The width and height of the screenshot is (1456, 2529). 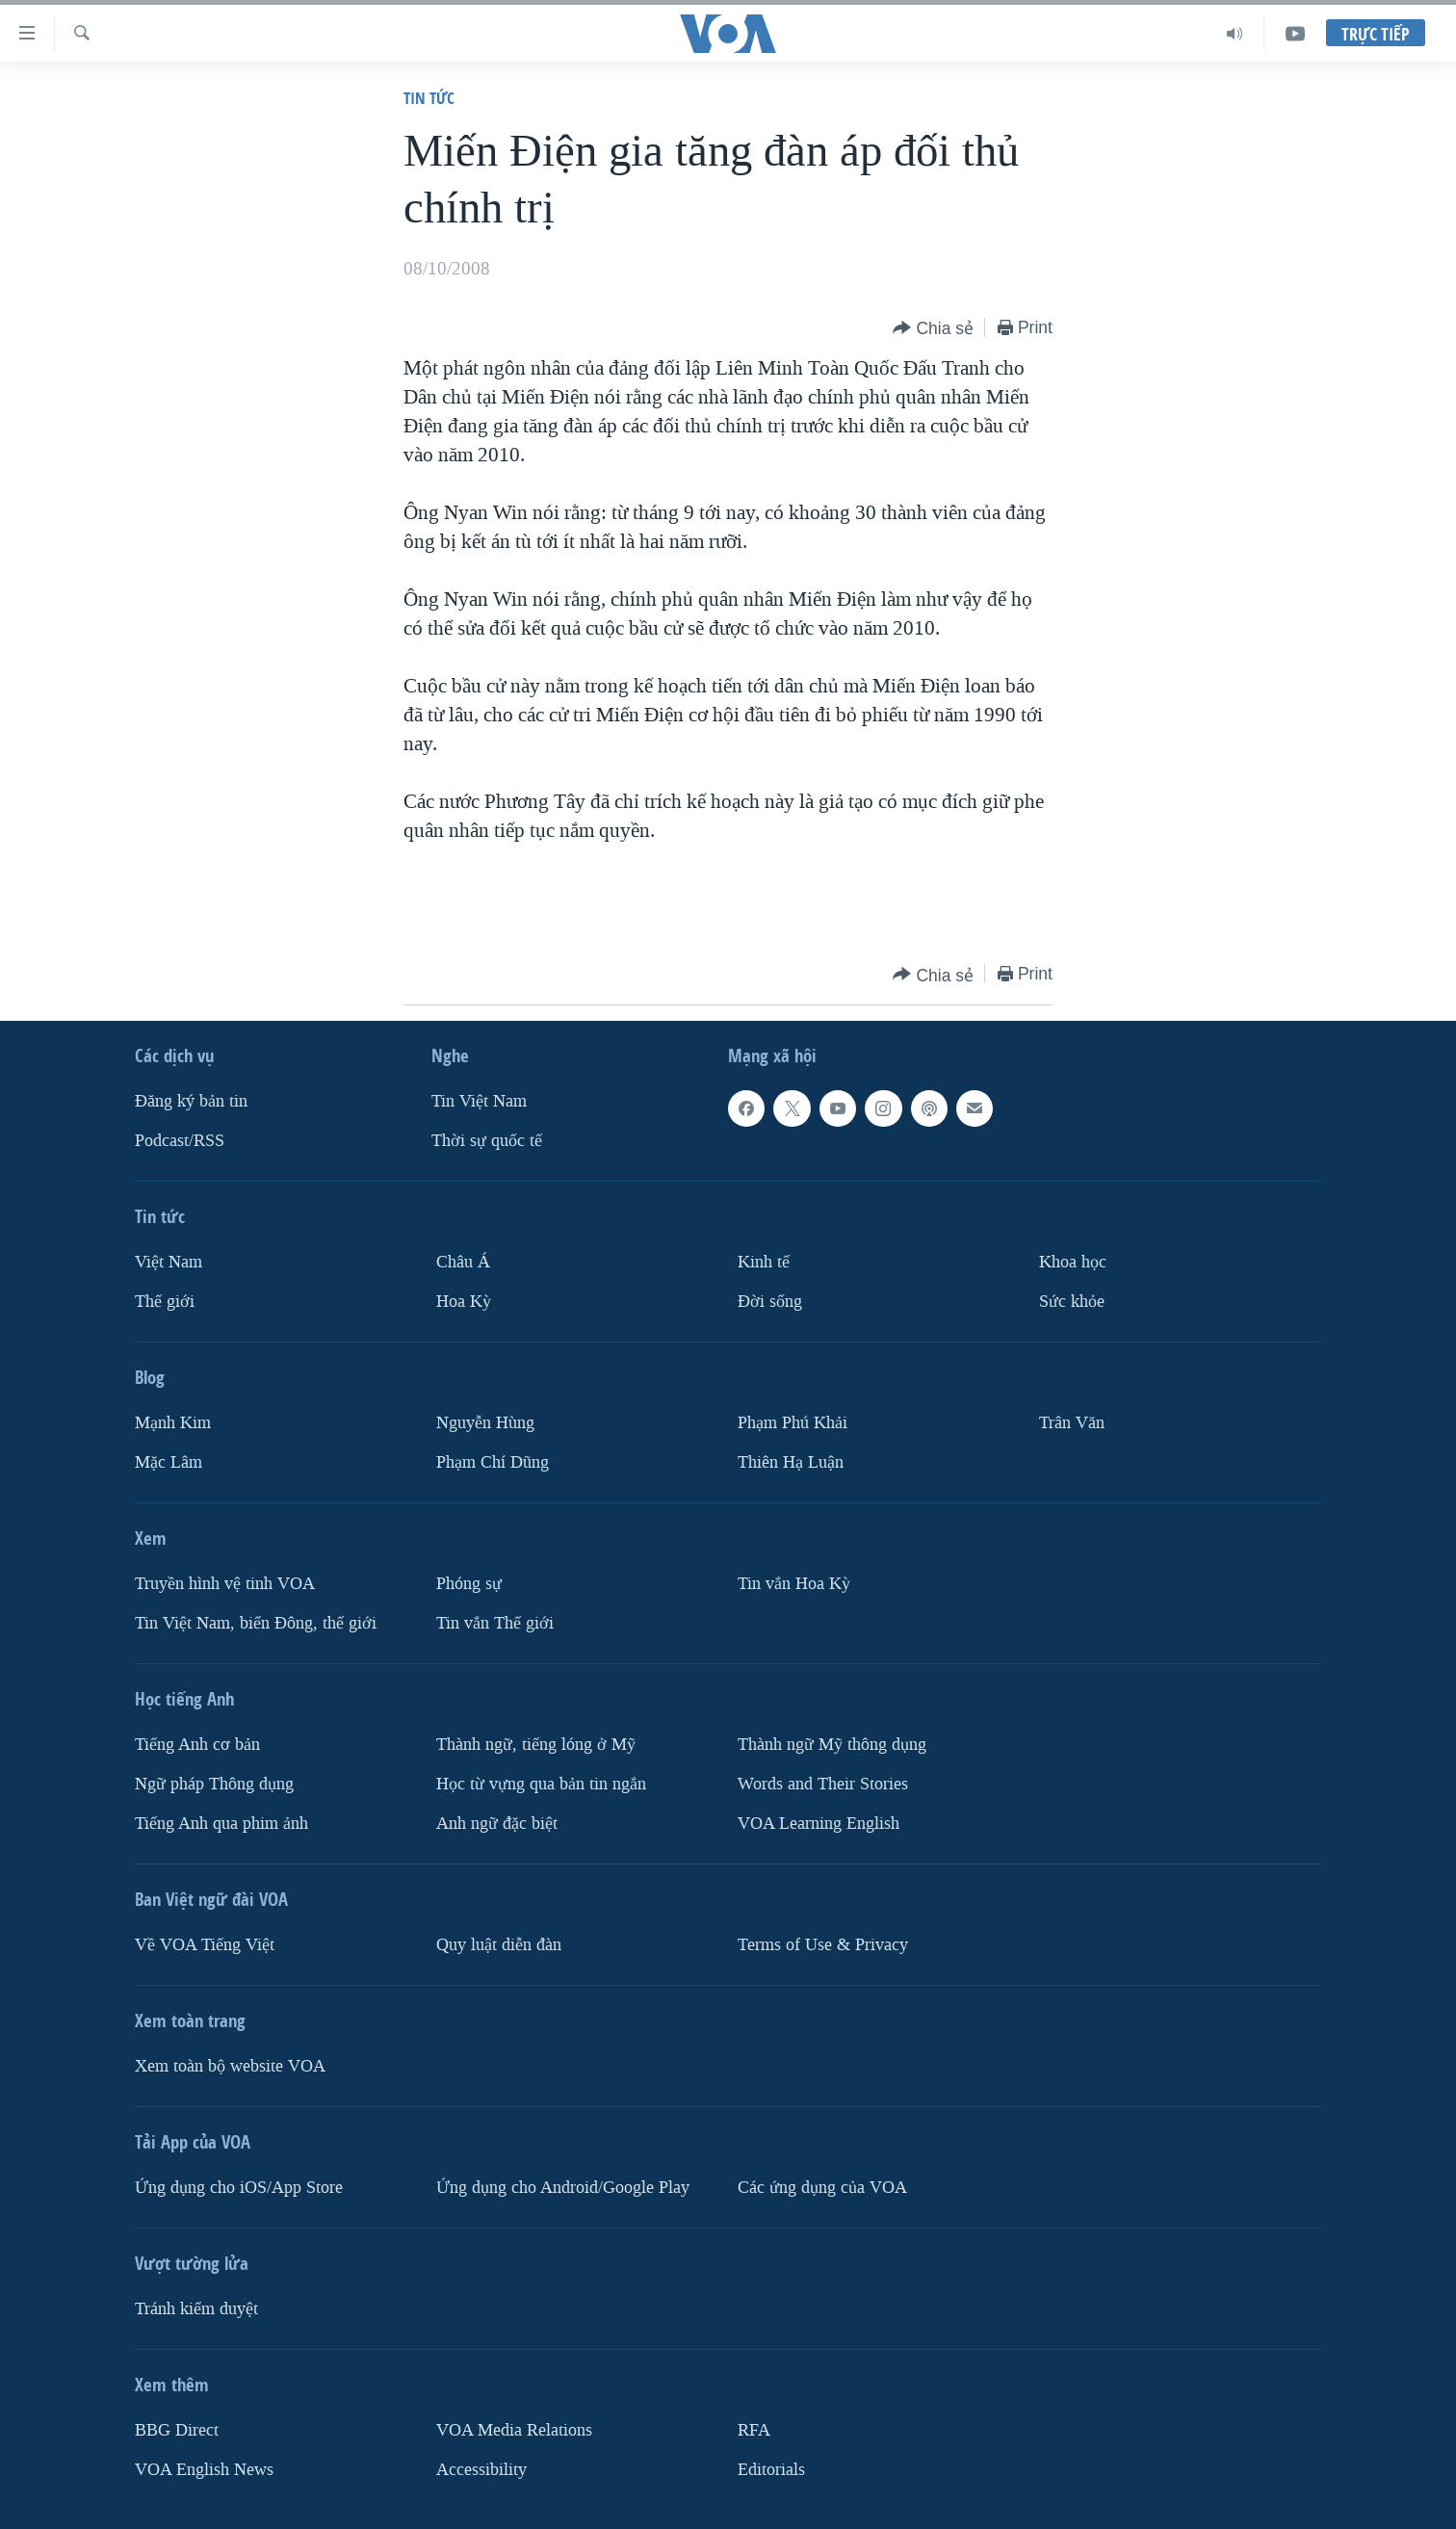 I want to click on Thiên Hạ Luận, so click(x=791, y=1462).